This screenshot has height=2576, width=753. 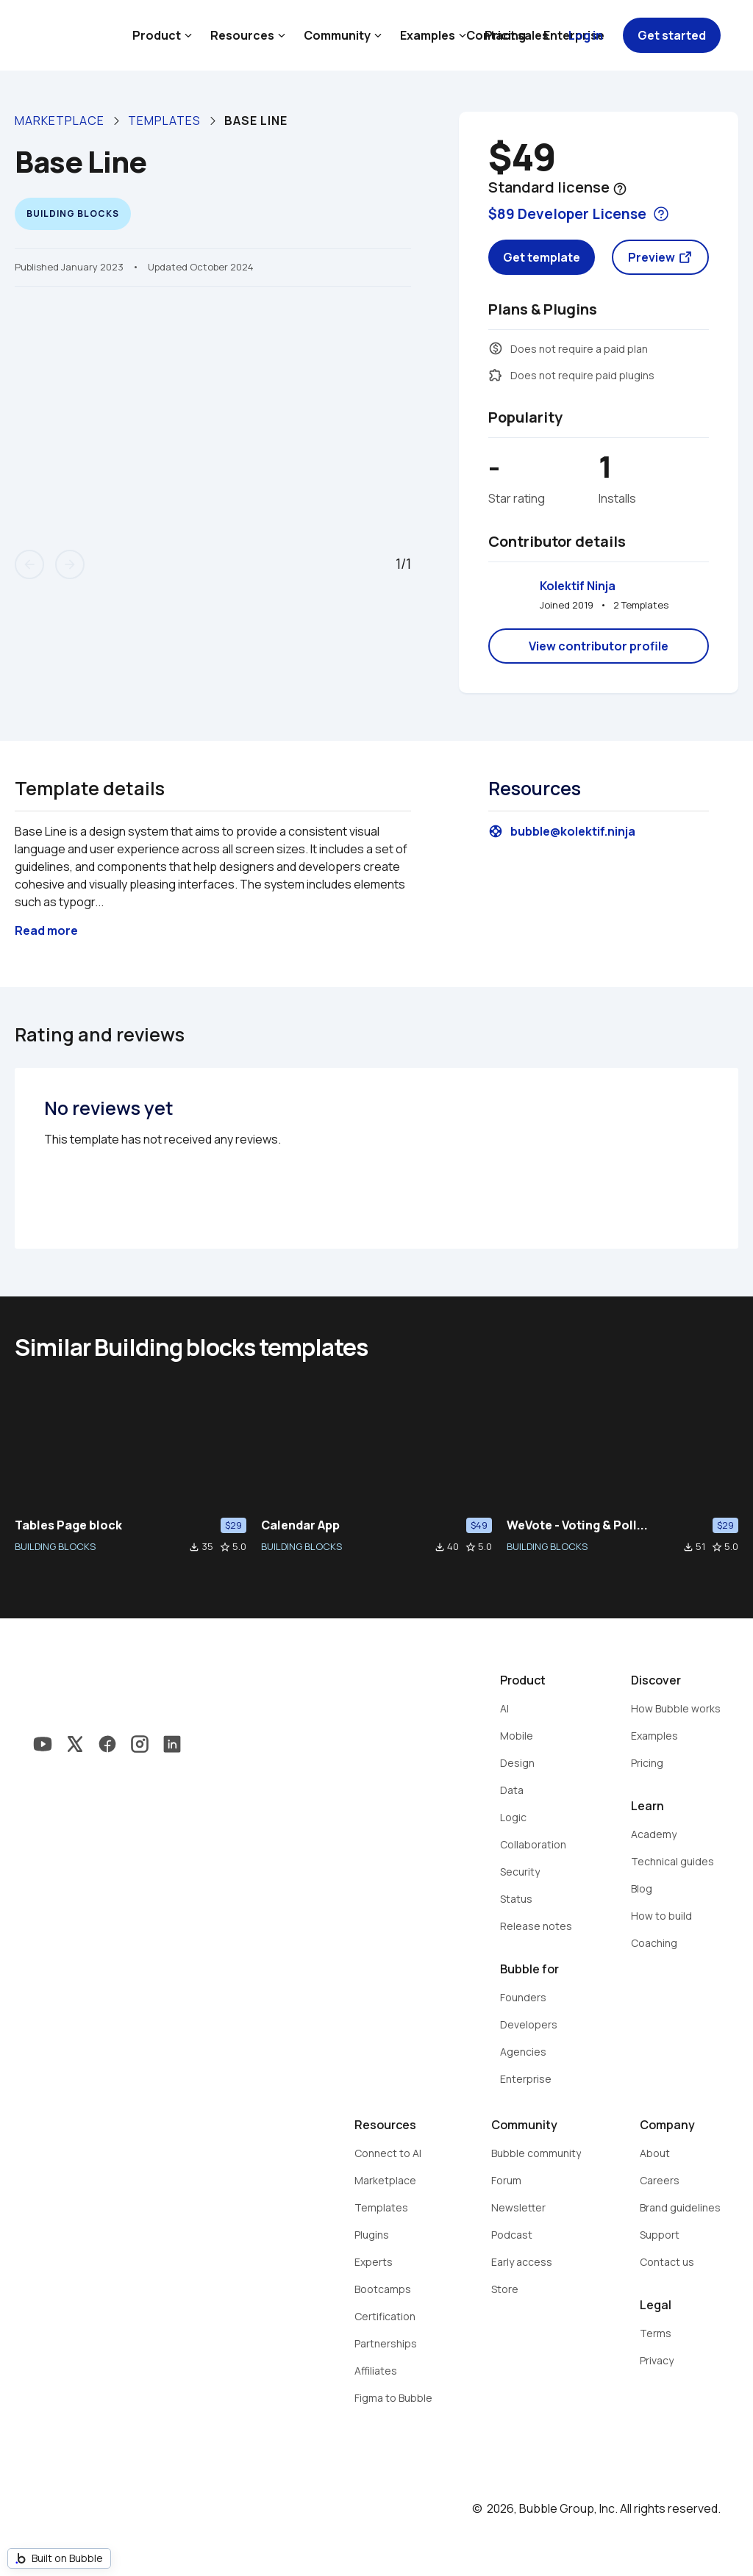 I want to click on star_border, so click(x=225, y=1547).